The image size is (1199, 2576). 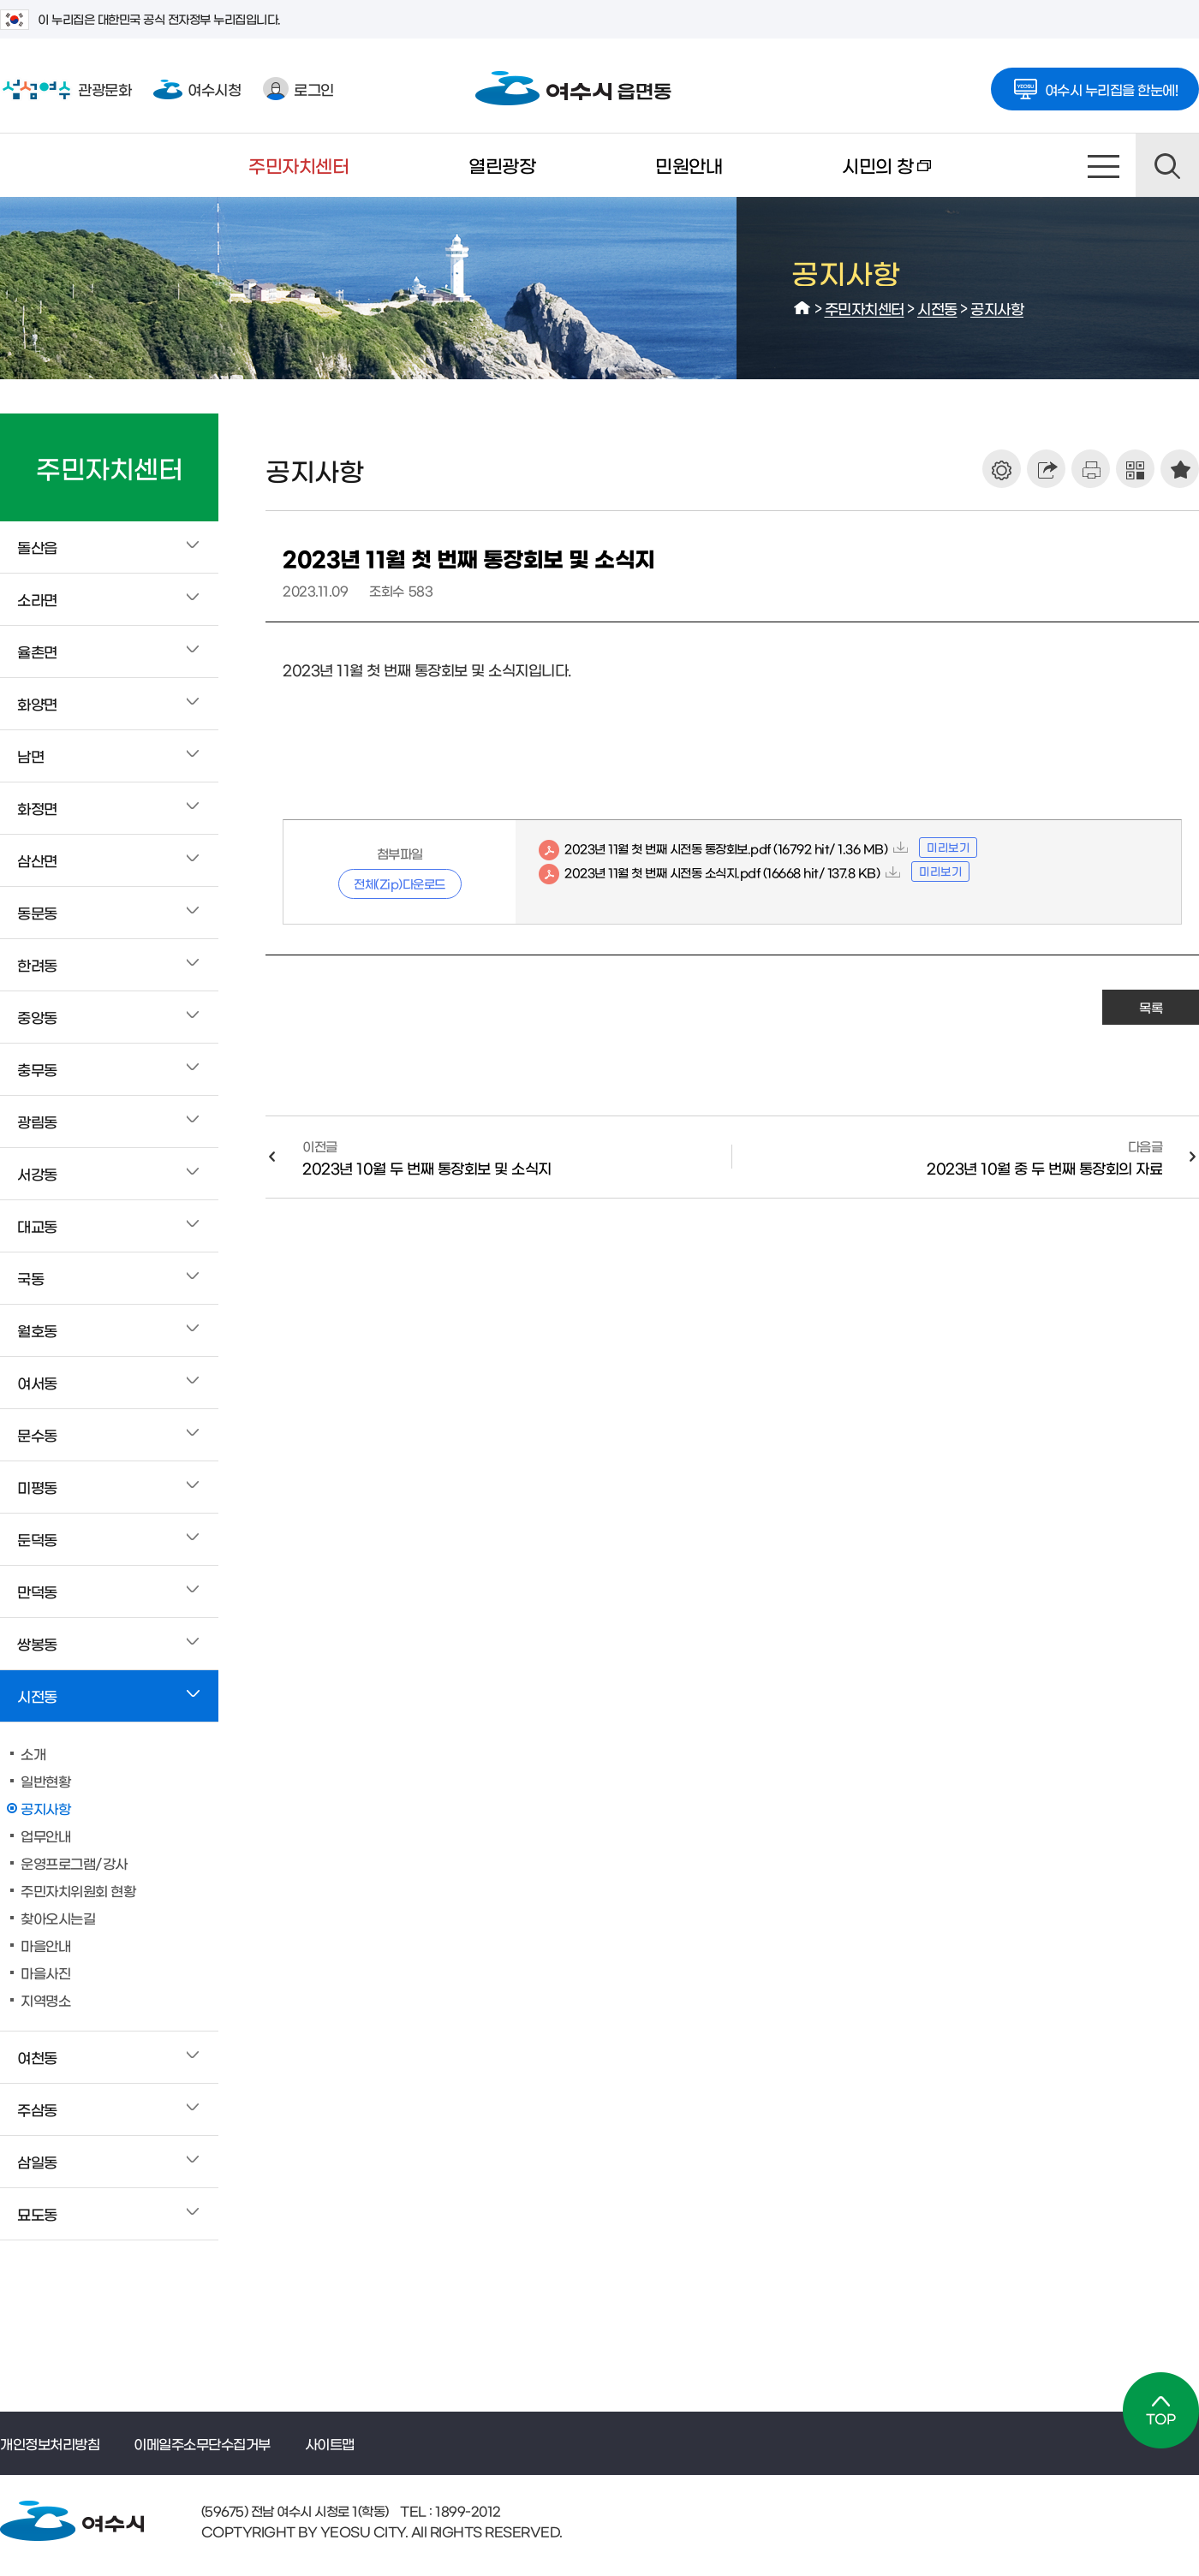 What do you see at coordinates (65, 89) in the screenshot?
I see `관광문화` at bounding box center [65, 89].